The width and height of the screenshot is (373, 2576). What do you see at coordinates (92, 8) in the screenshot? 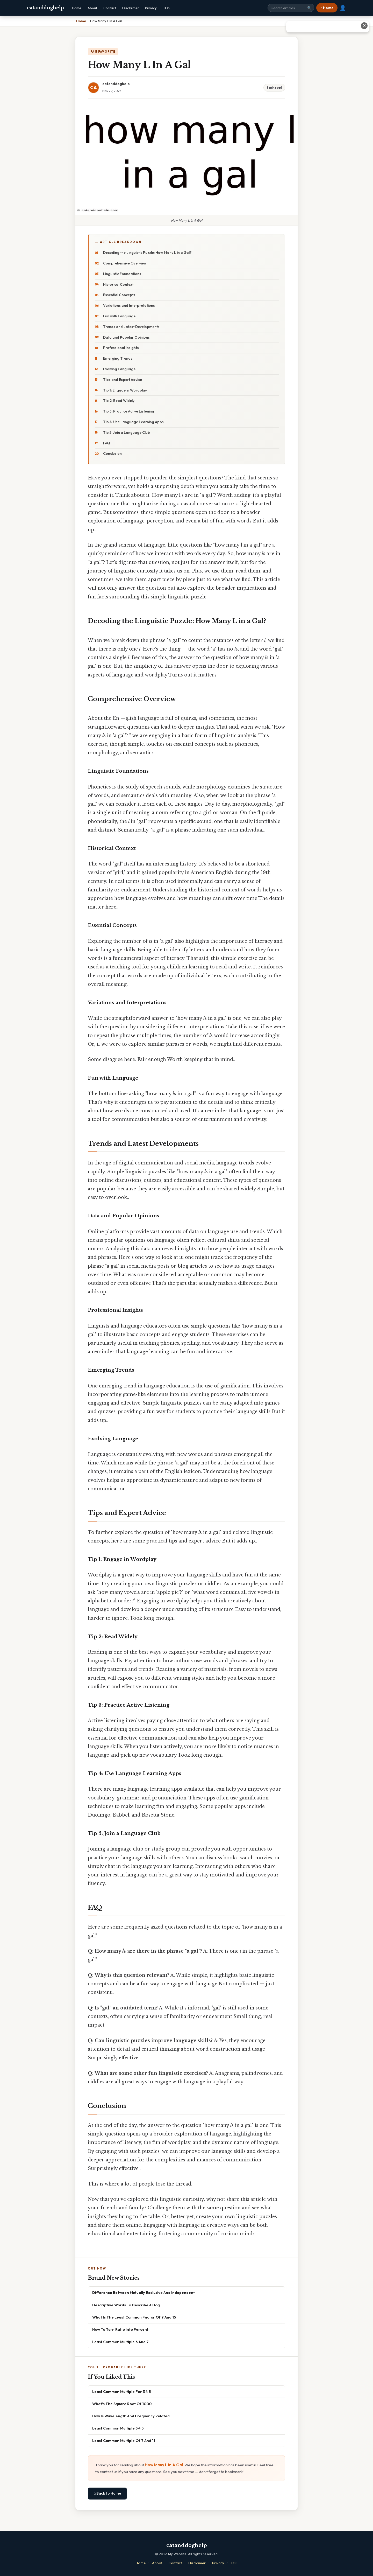
I see `About` at bounding box center [92, 8].